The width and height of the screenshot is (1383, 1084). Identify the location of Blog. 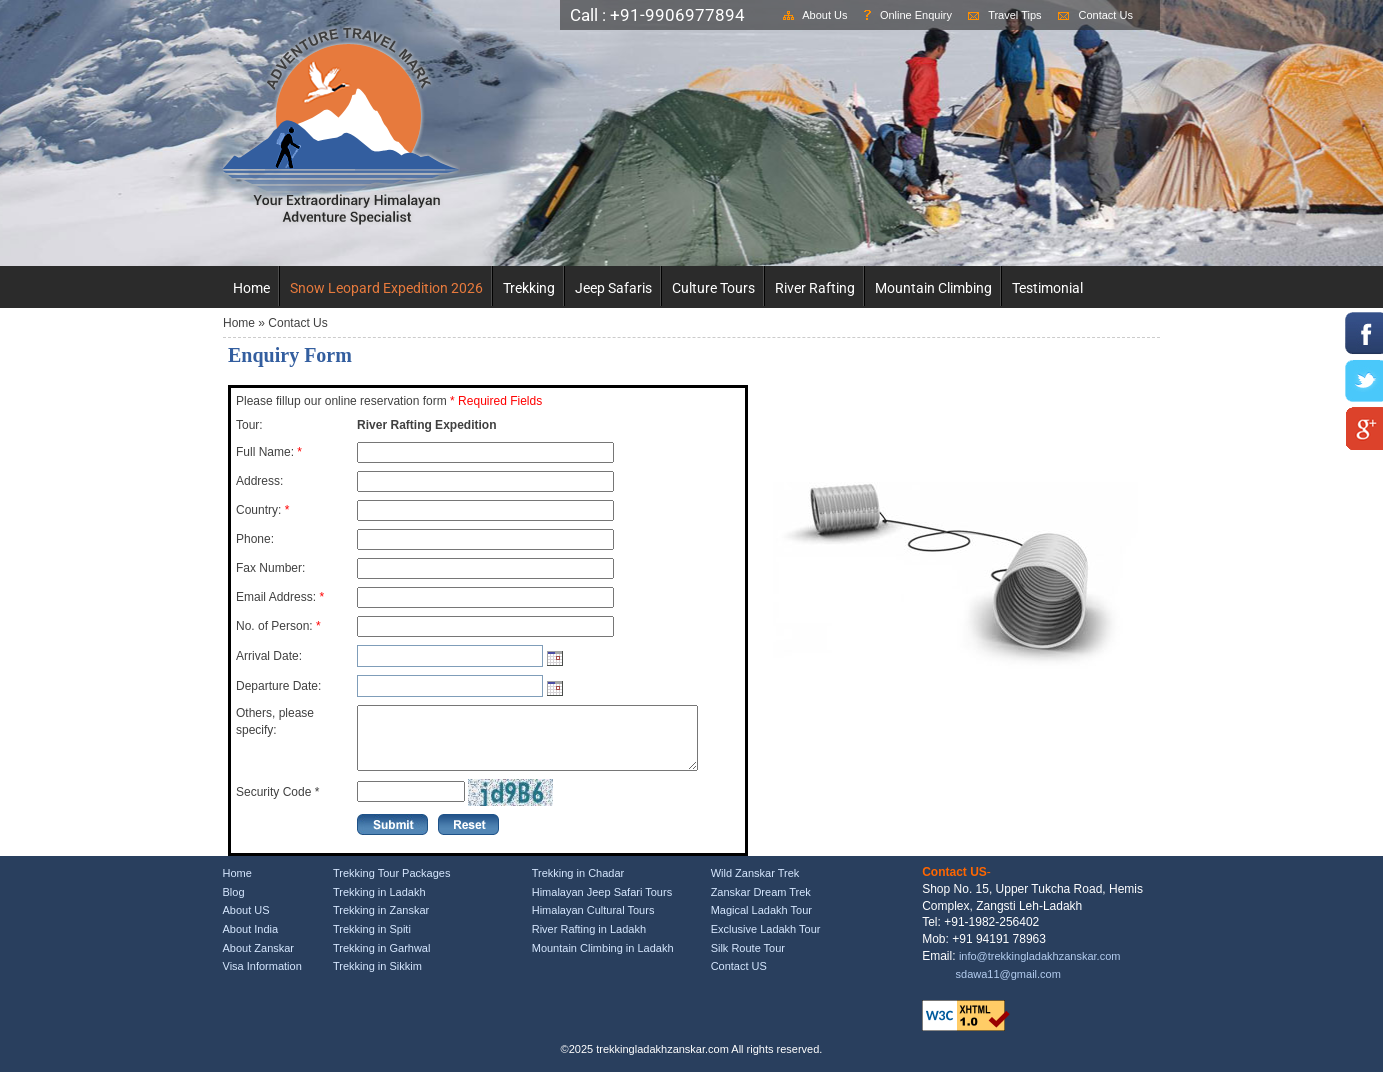
(234, 904).